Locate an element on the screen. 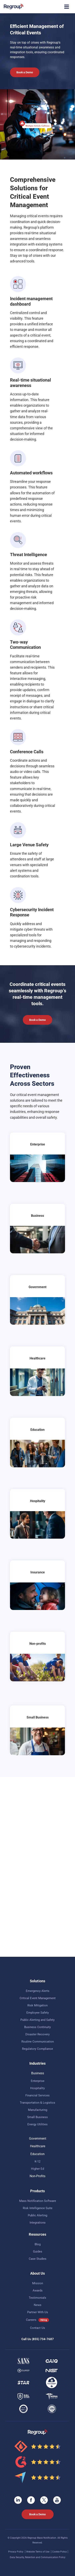 The height and width of the screenshot is (2576, 75). Testimonials is located at coordinates (37, 2298).